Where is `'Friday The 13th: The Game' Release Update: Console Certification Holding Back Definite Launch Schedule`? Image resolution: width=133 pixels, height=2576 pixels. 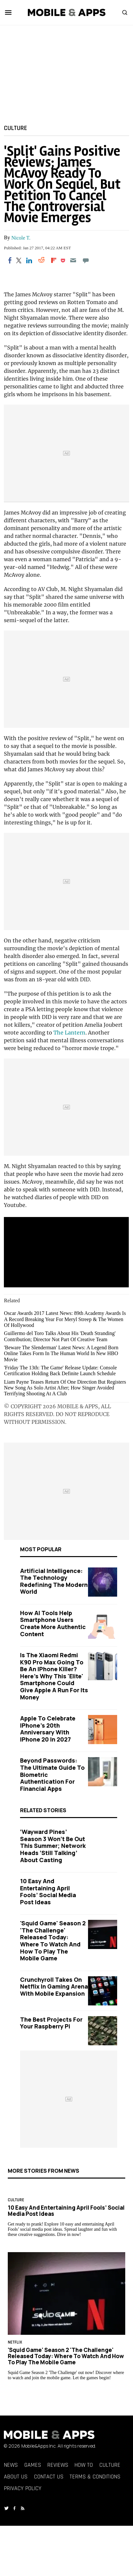 'Friday The 13th: The Game' Release Update: Console Certification Holding Back Definite Launch Schedule is located at coordinates (60, 1370).